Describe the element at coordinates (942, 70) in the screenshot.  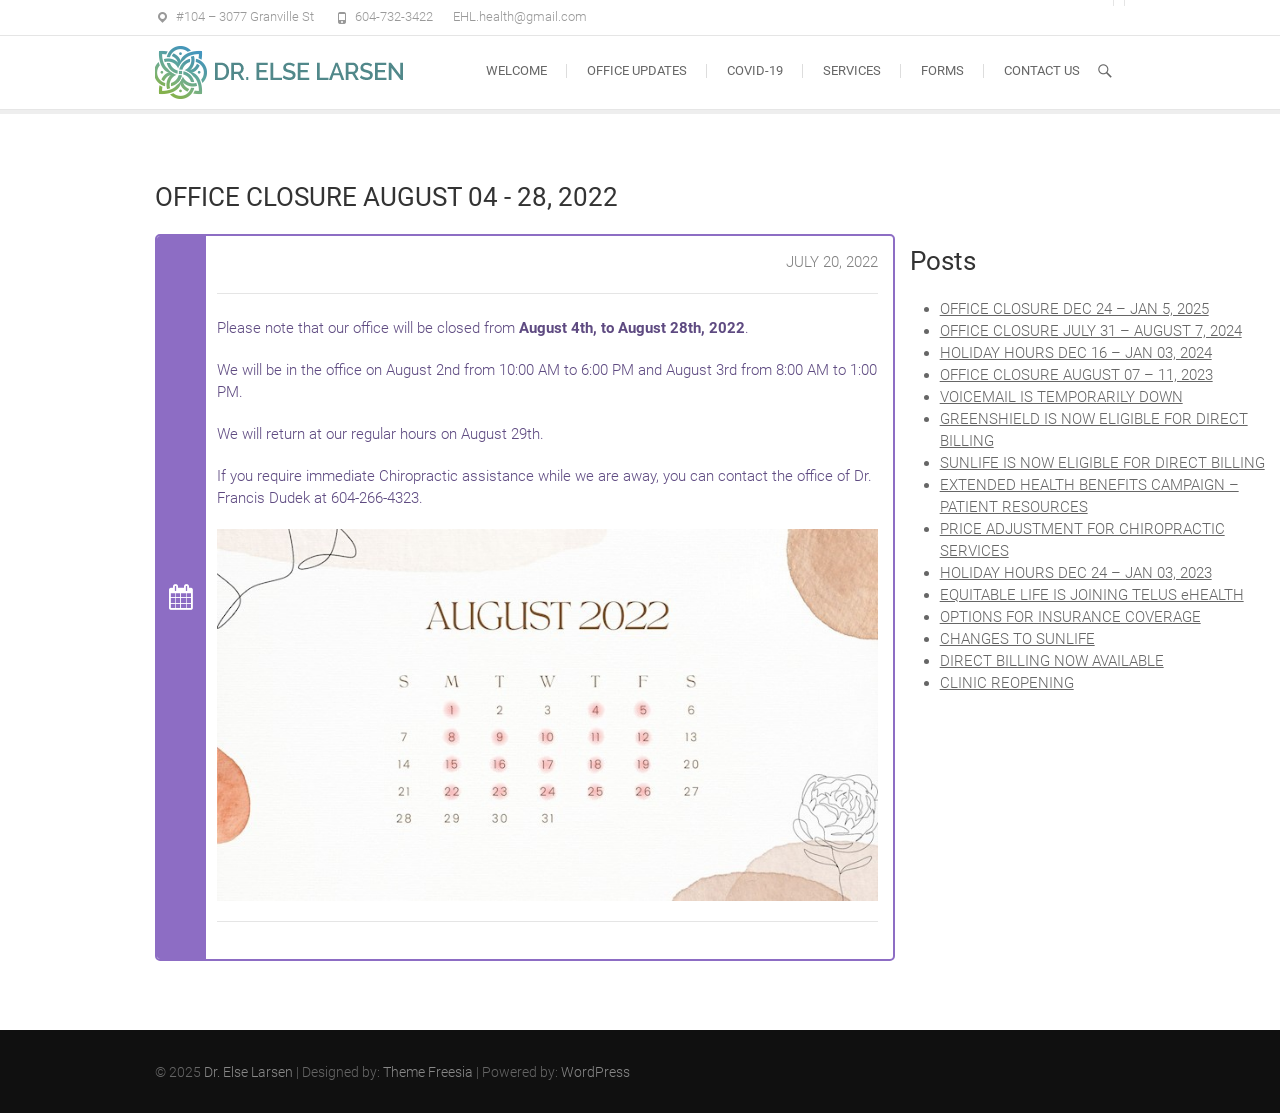
I see `FORMS` at that location.